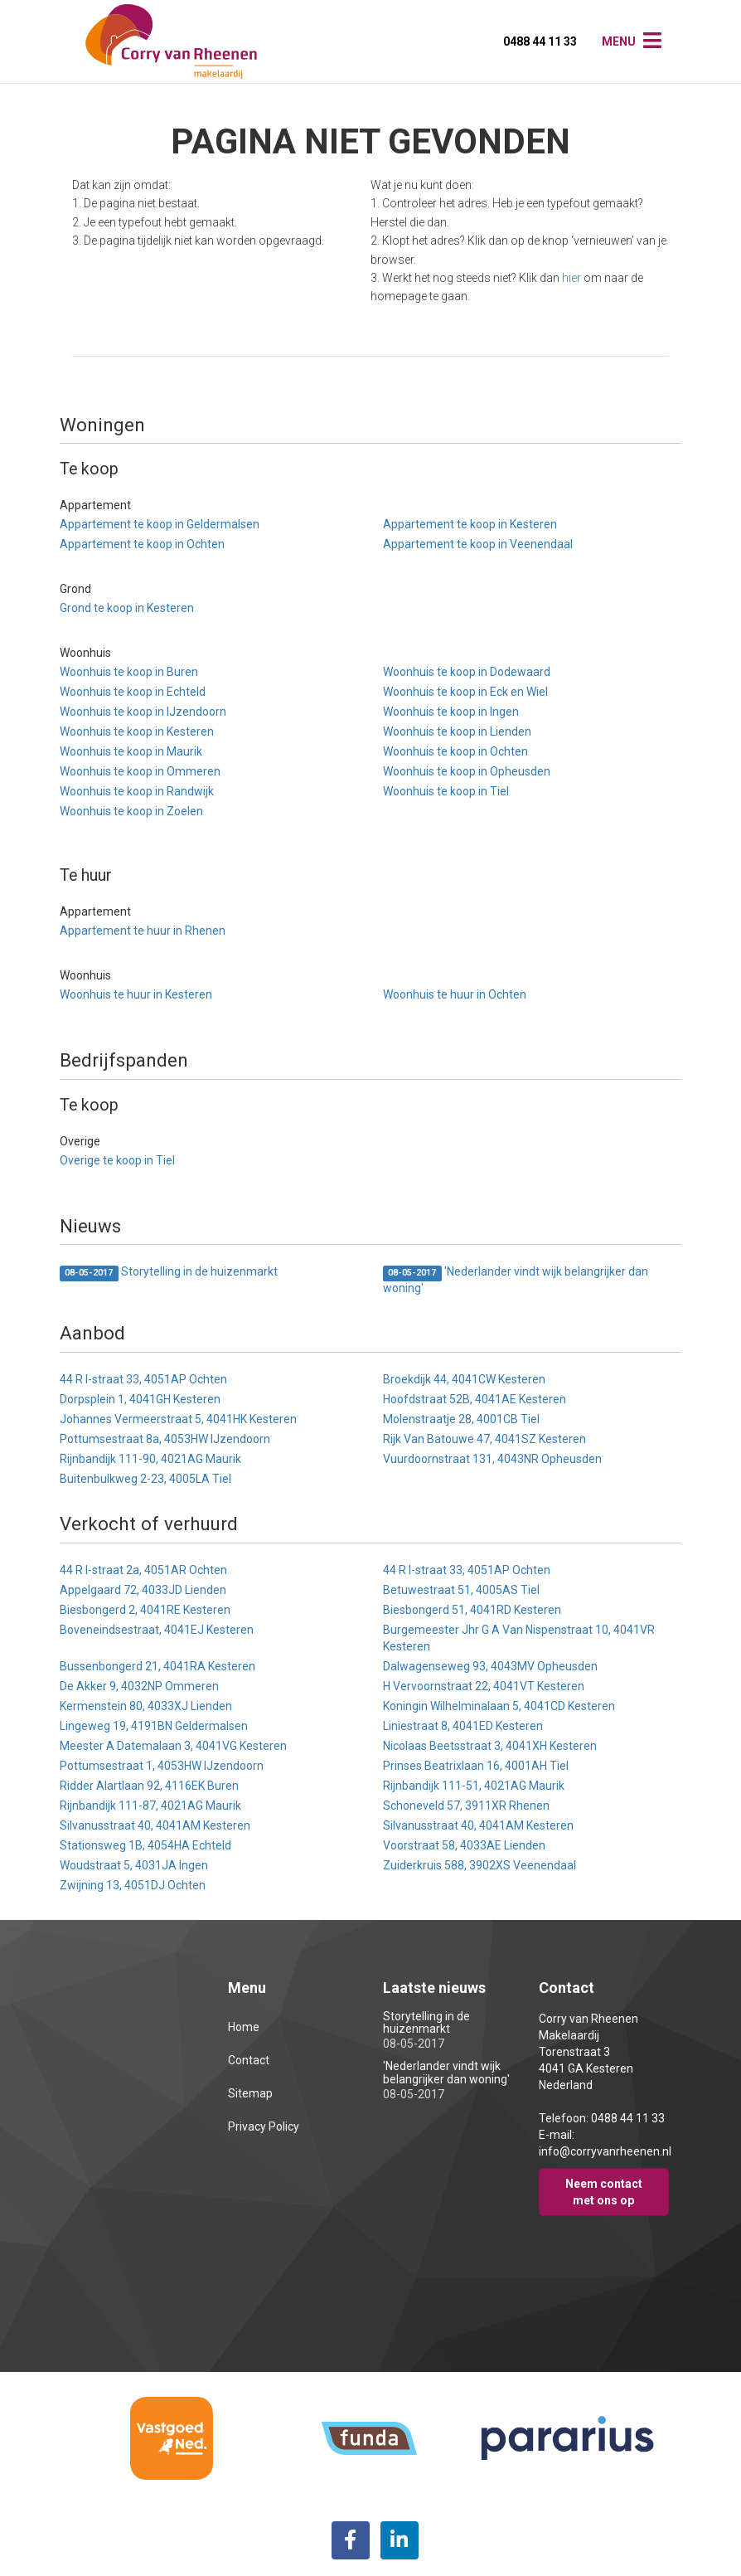 This screenshot has width=741, height=2576. I want to click on info@corryvanrheenen.nl, so click(605, 2151).